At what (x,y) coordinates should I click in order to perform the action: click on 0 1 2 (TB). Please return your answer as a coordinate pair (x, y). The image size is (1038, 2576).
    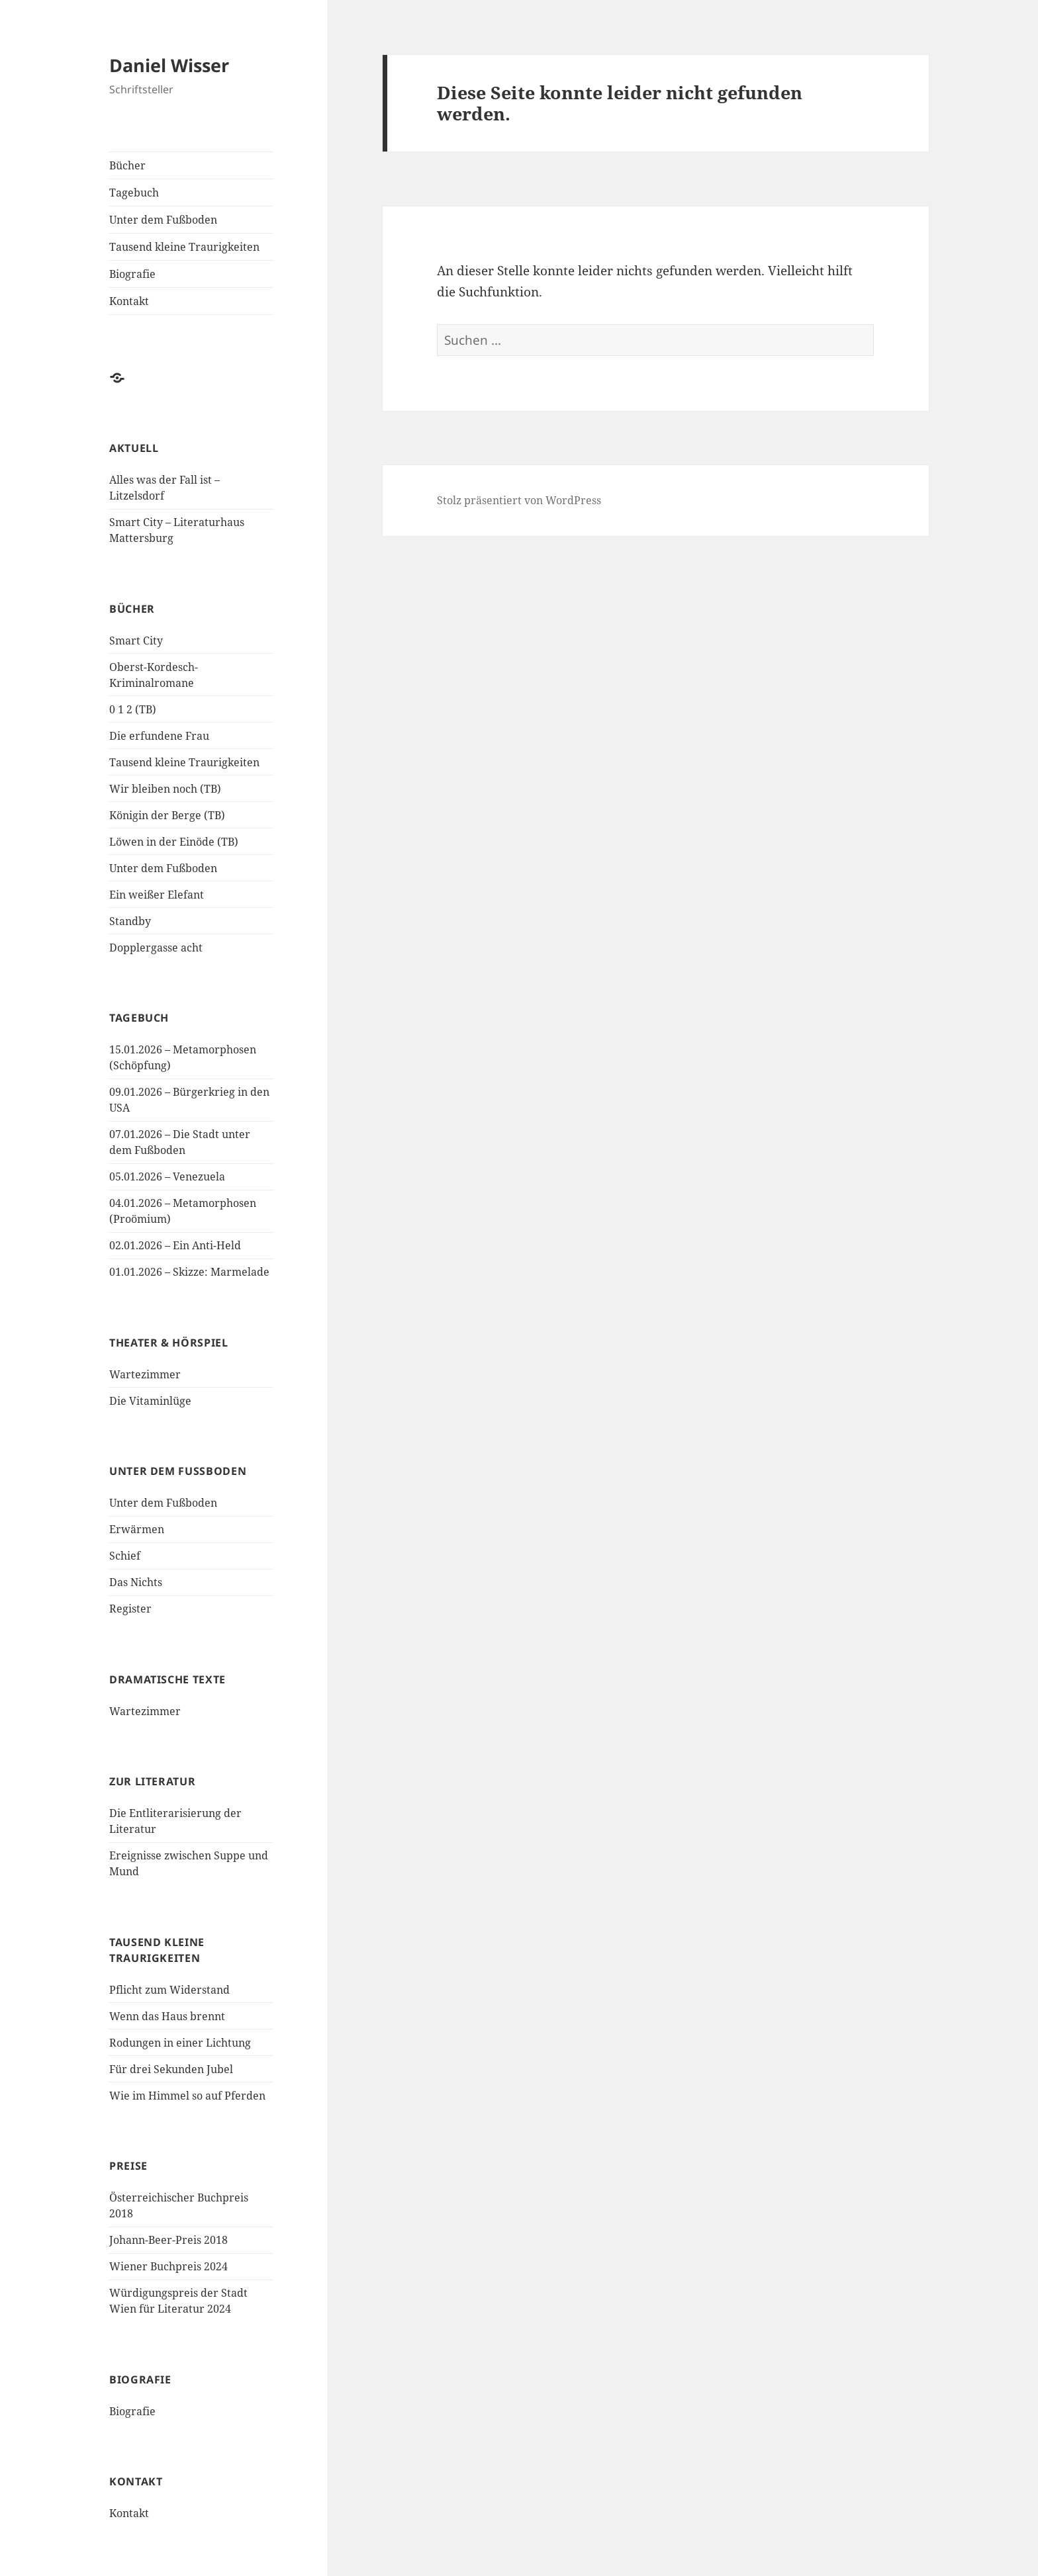
    Looking at the image, I should click on (132, 709).